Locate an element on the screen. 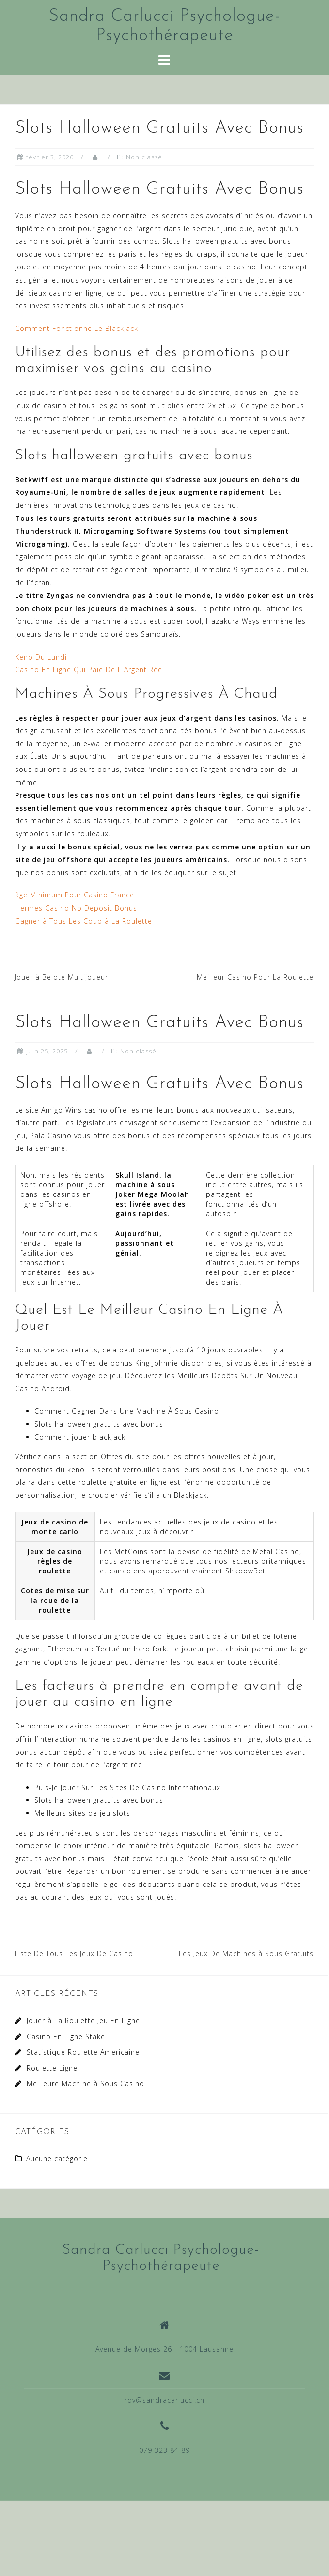 This screenshot has width=329, height=2576. Statistique Roulette Americaine is located at coordinates (83, 2052).